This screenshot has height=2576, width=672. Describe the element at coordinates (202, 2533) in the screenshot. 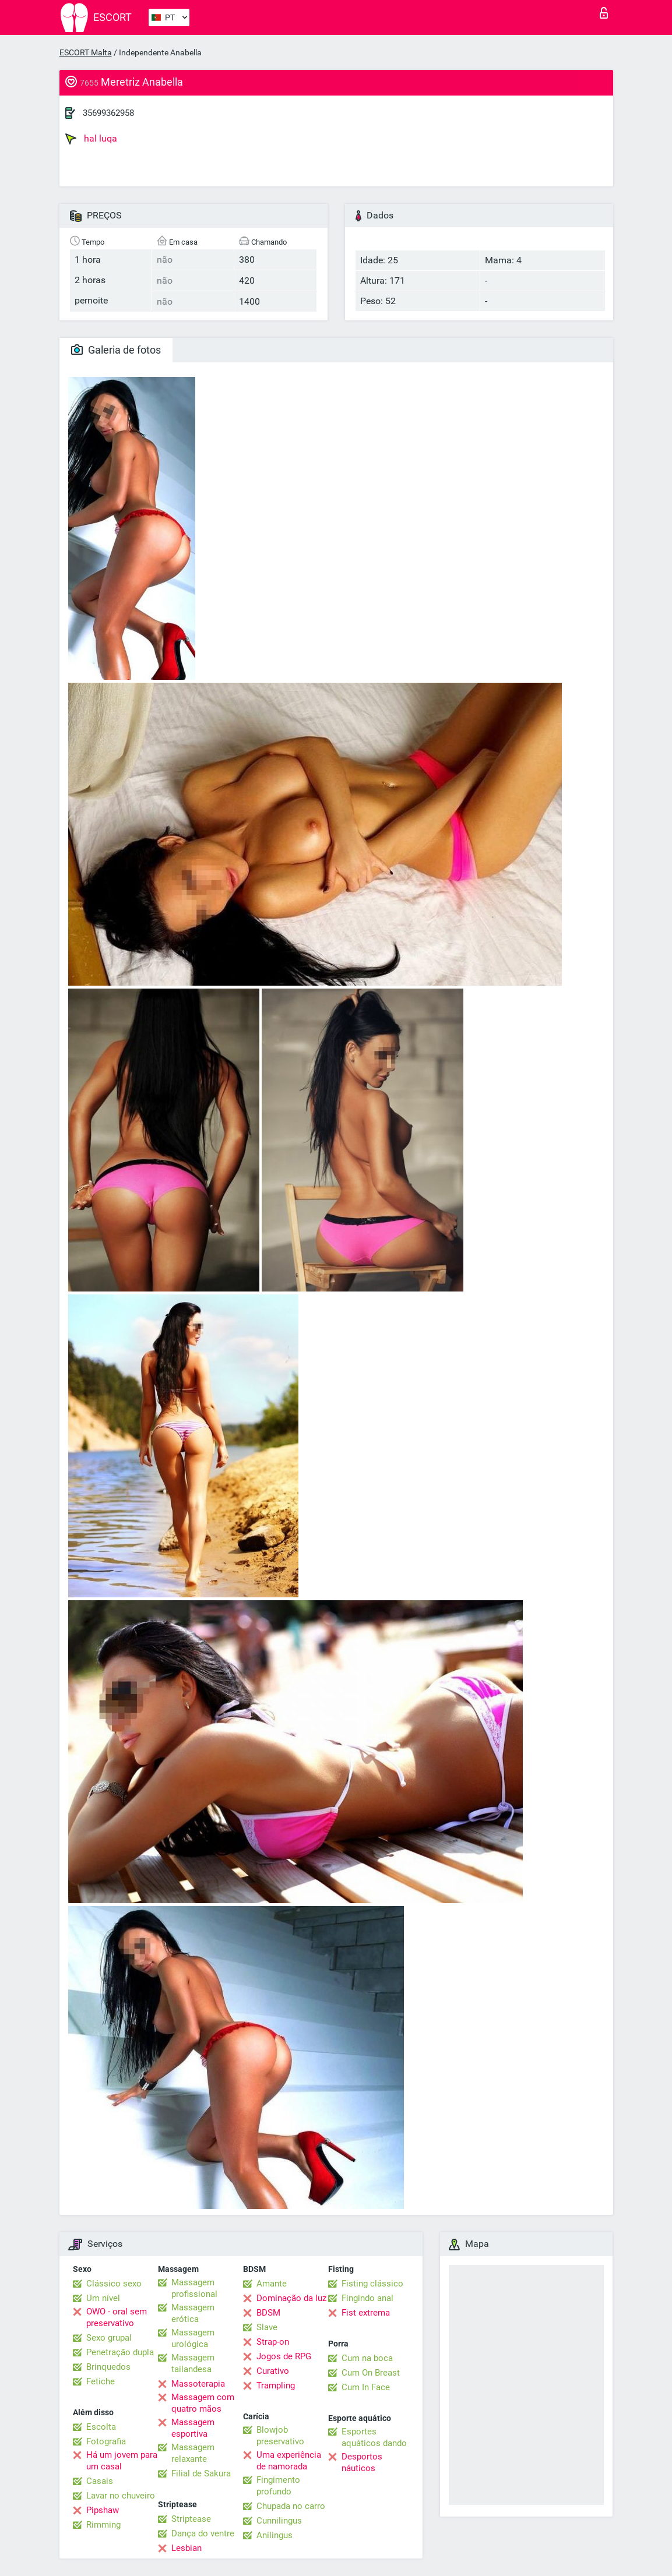

I see `Dança do ventre` at that location.